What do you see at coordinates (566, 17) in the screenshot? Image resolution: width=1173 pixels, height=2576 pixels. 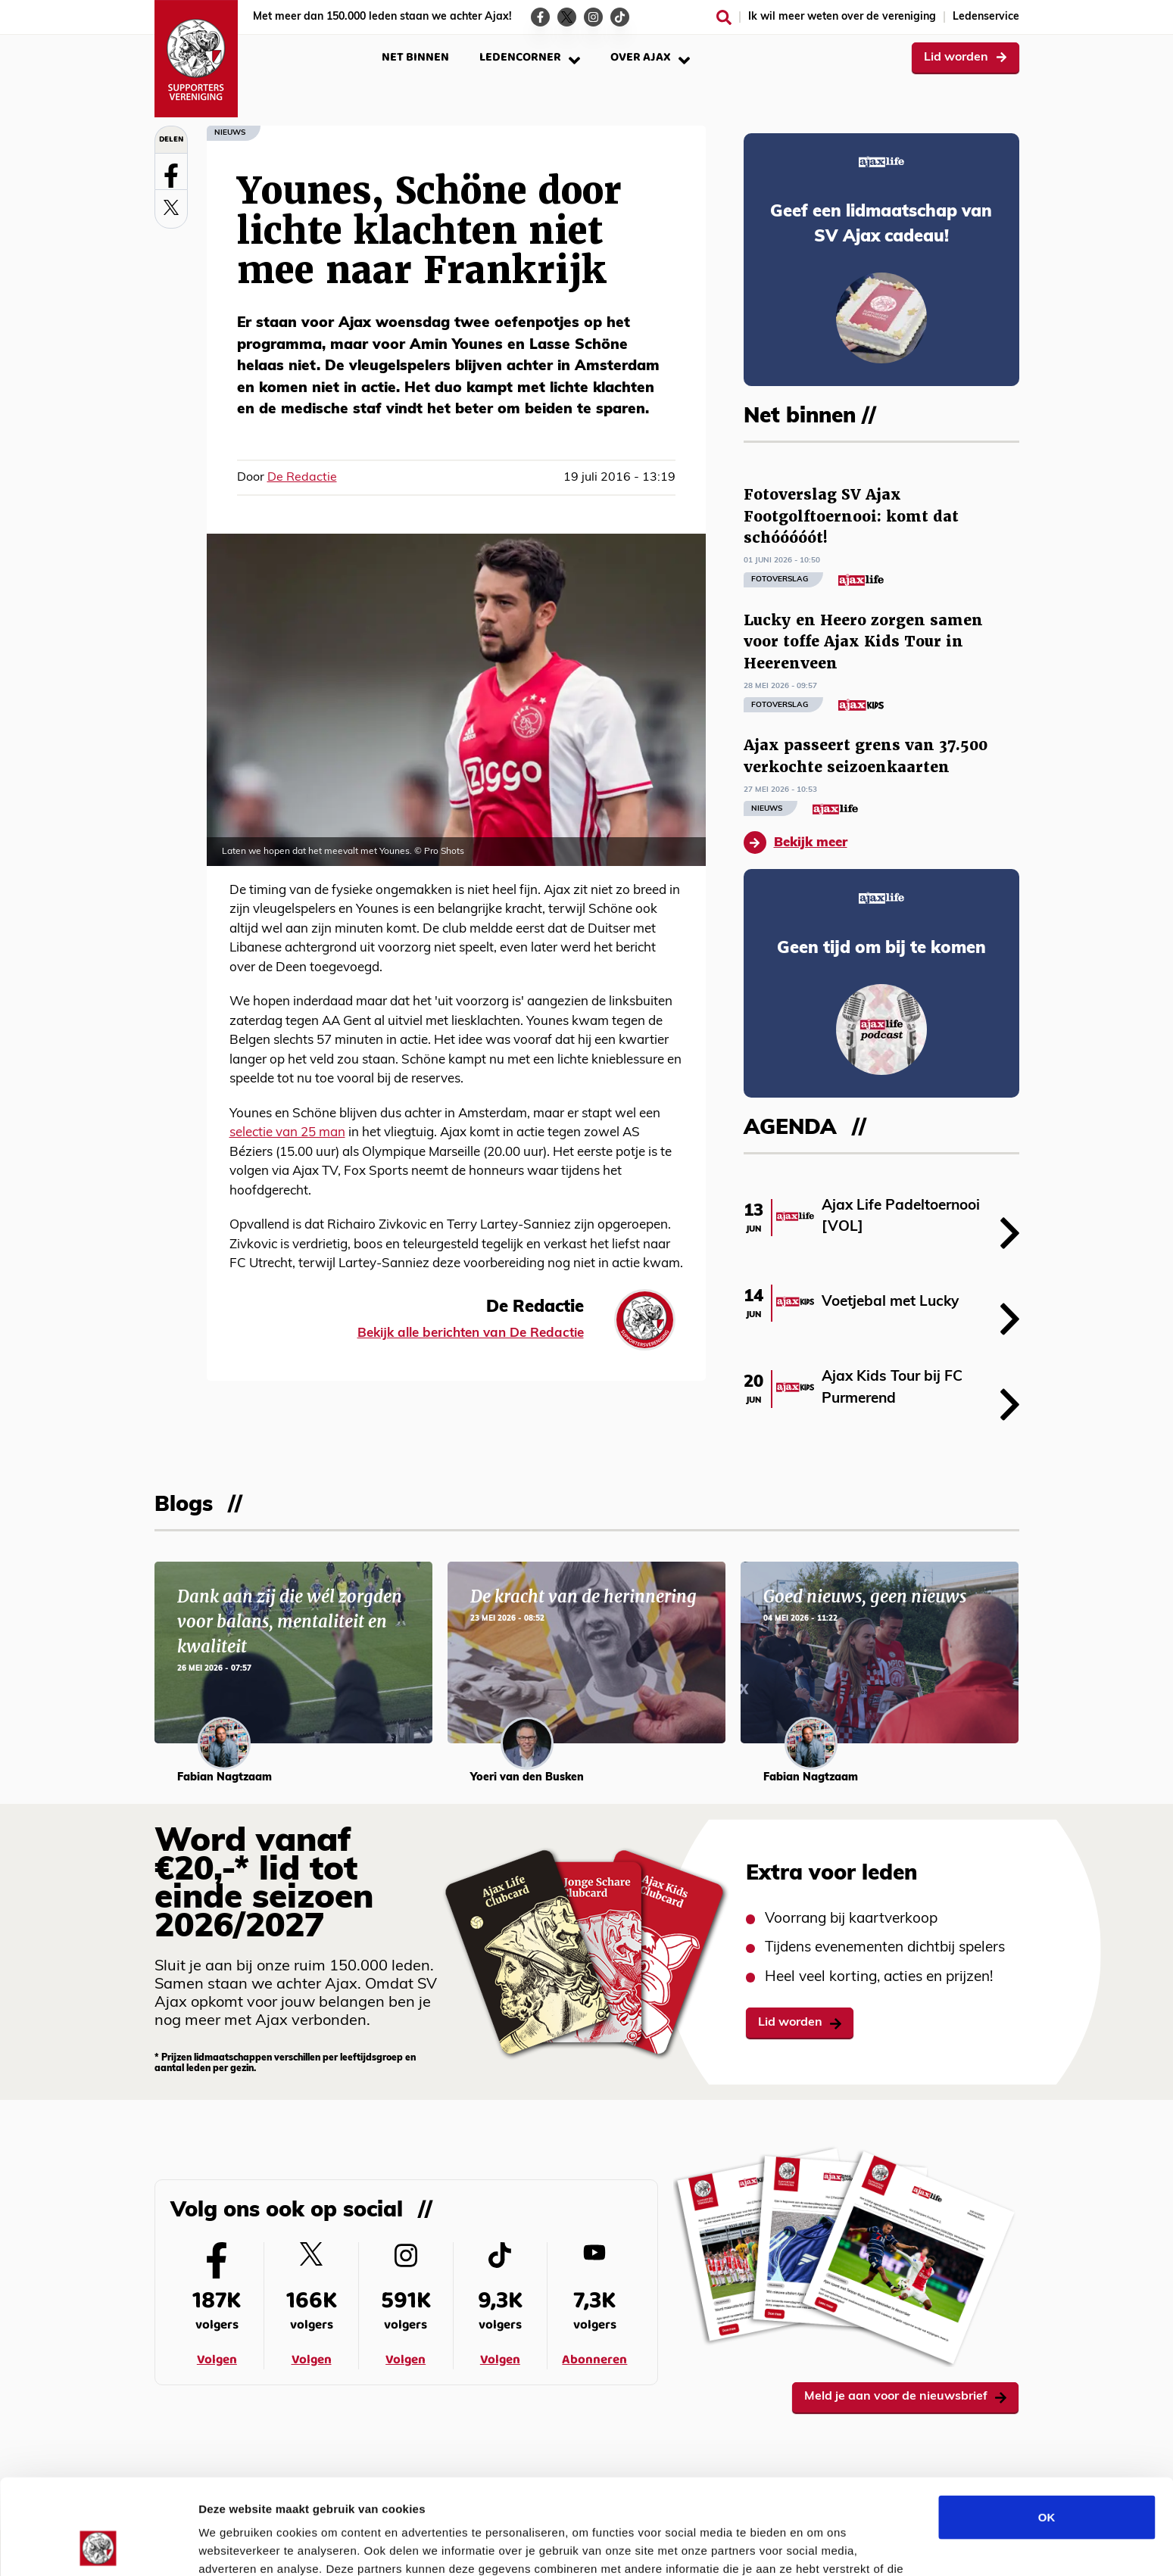 I see `[Ga naar de Twitter-pagina van Ajax Life]` at bounding box center [566, 17].